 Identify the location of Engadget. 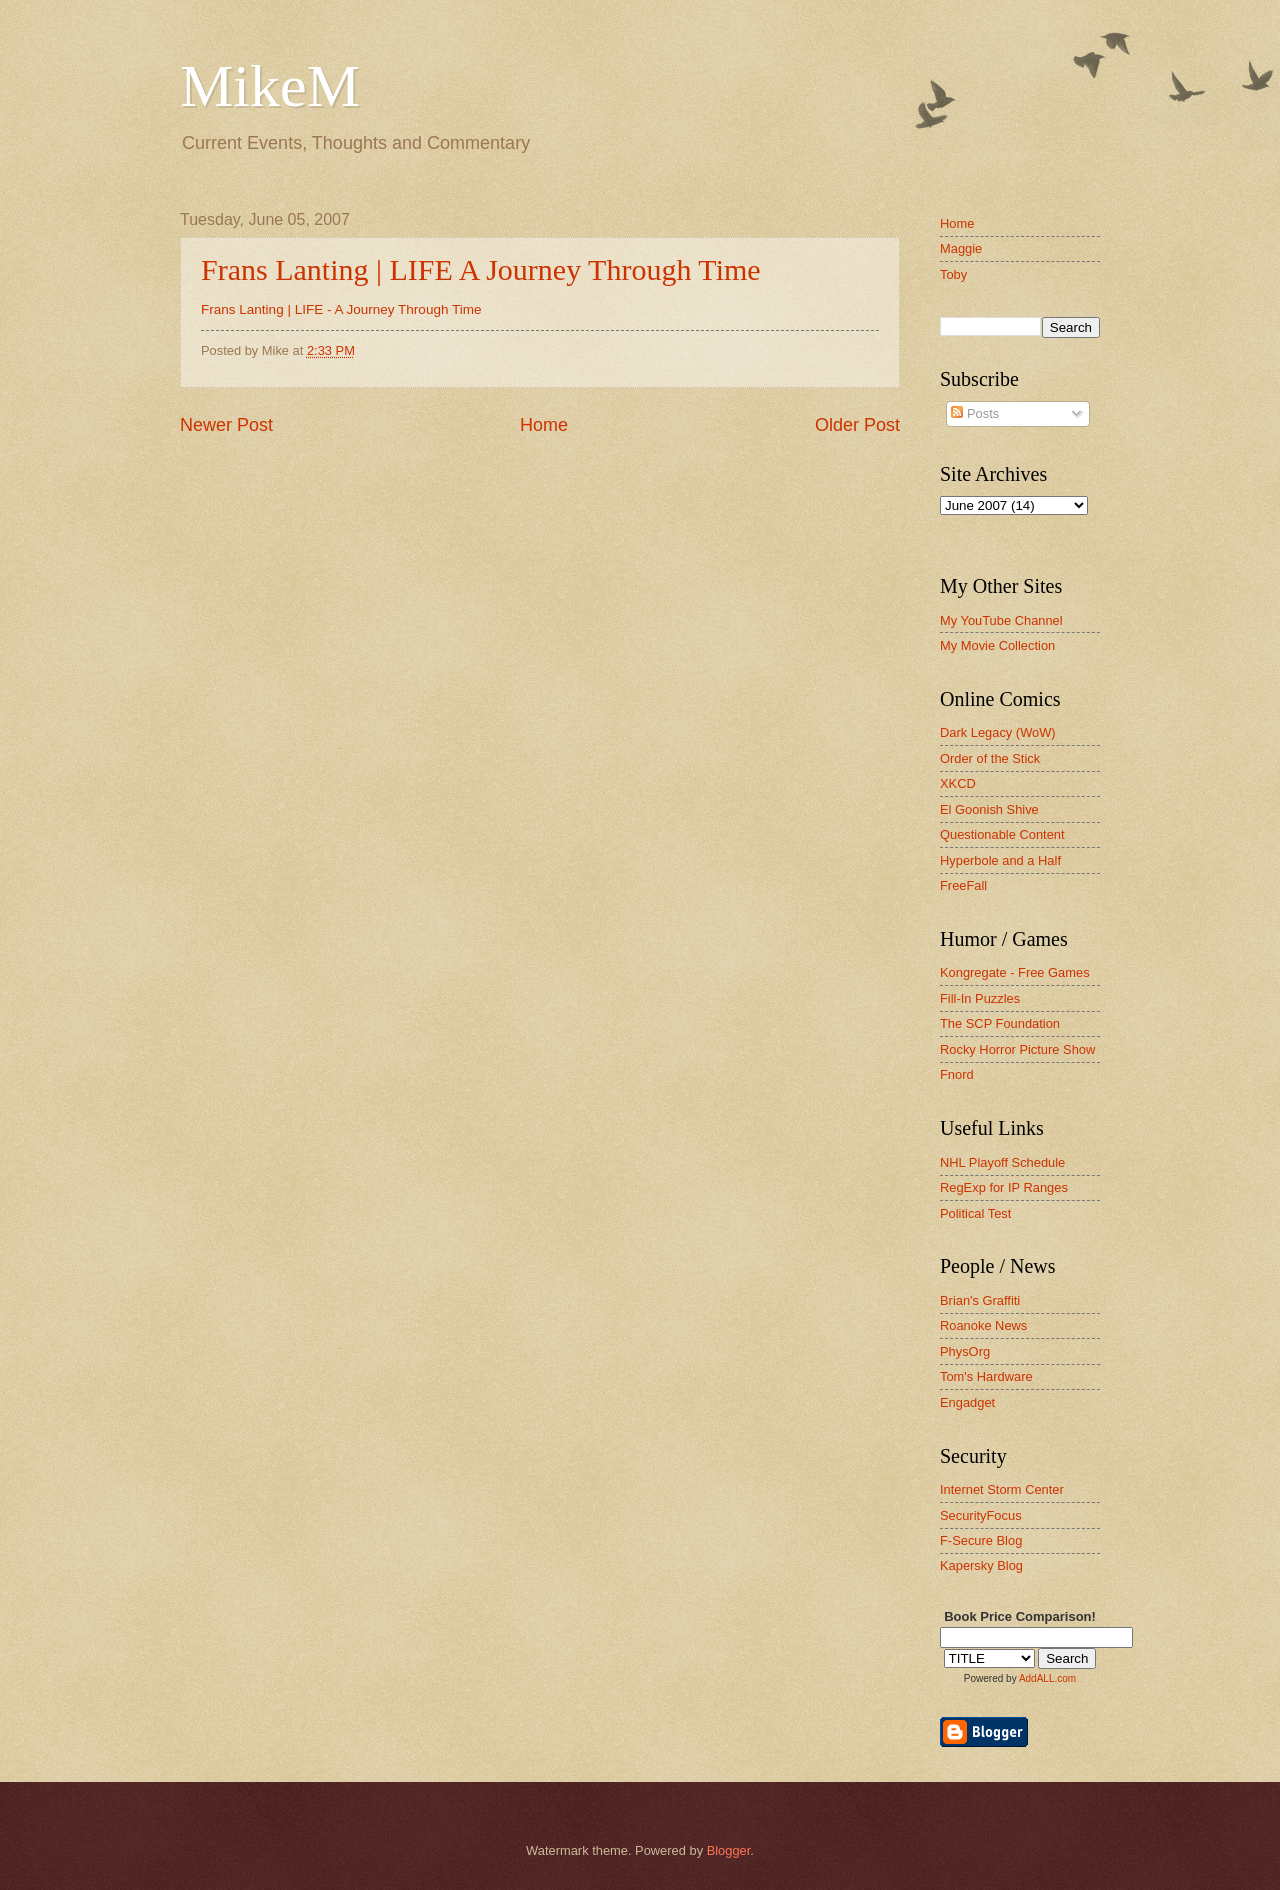
(967, 1402).